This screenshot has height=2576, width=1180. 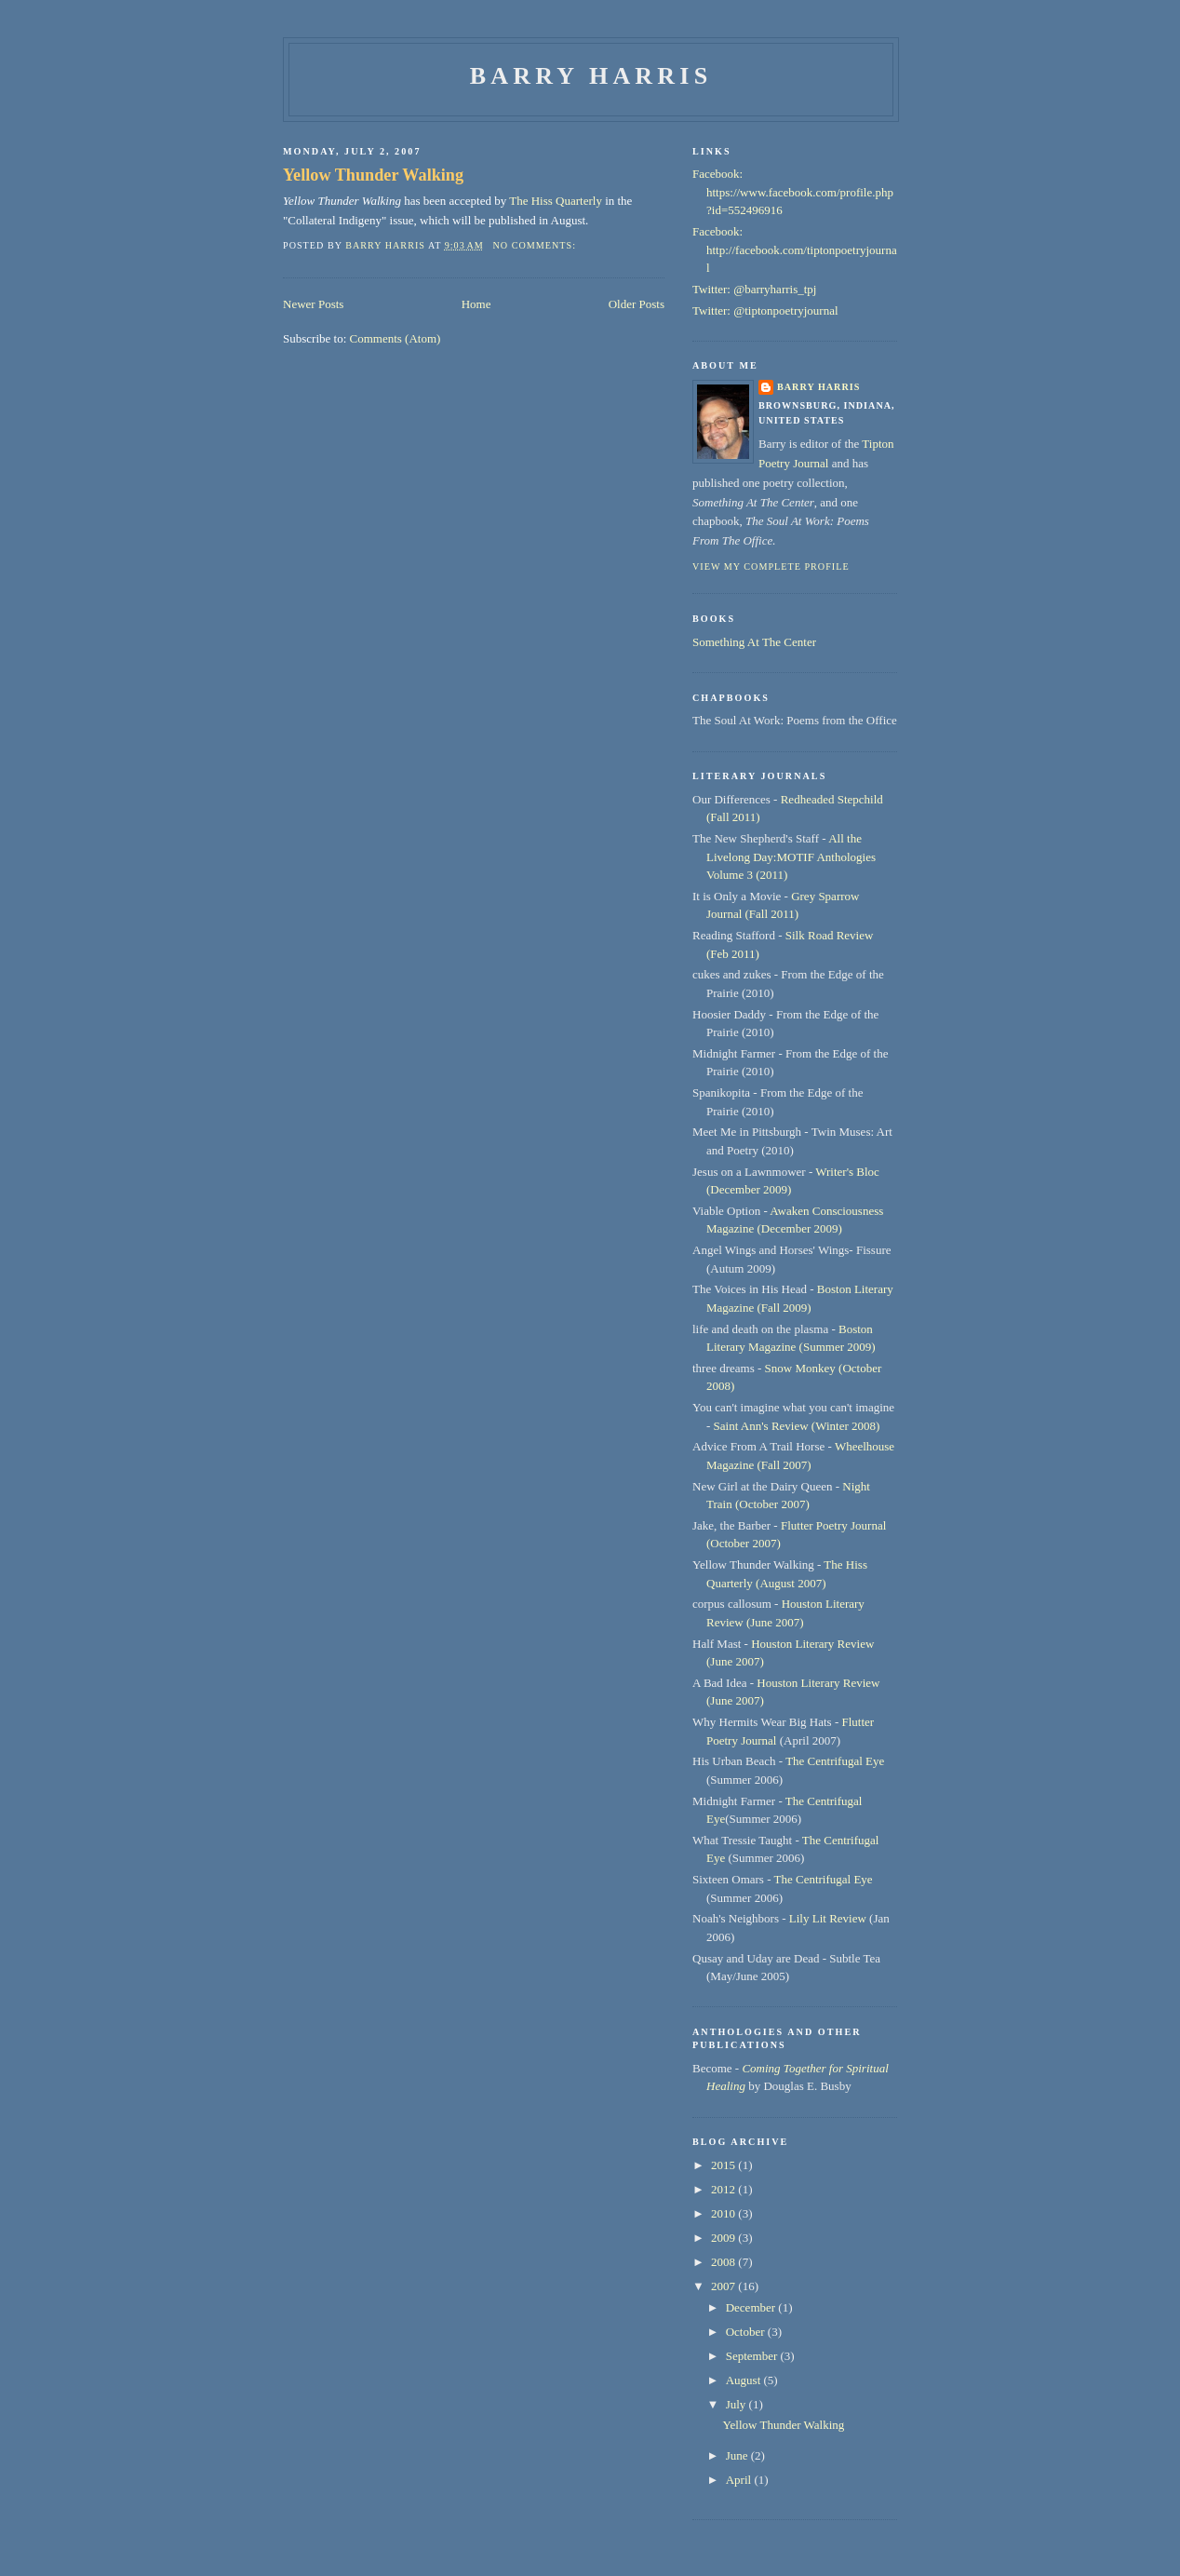 What do you see at coordinates (395, 338) in the screenshot?
I see `Comments (Atom)` at bounding box center [395, 338].